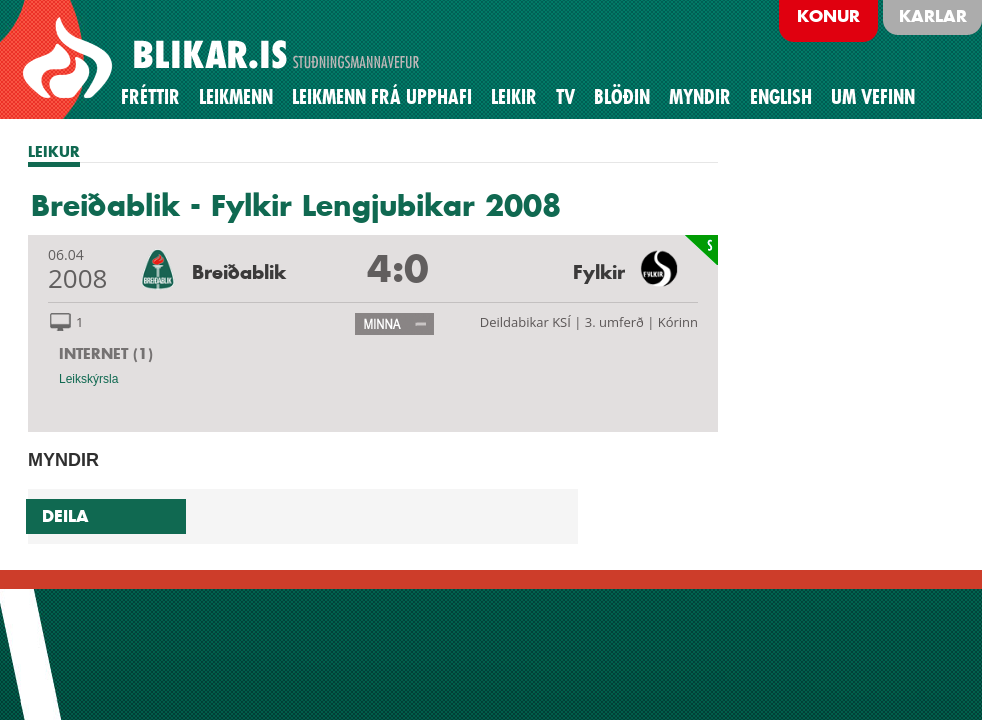  Describe the element at coordinates (224, 59) in the screenshot. I see `BREIÐABLIK STUÐNINGSMANNAVEFUR` at that location.